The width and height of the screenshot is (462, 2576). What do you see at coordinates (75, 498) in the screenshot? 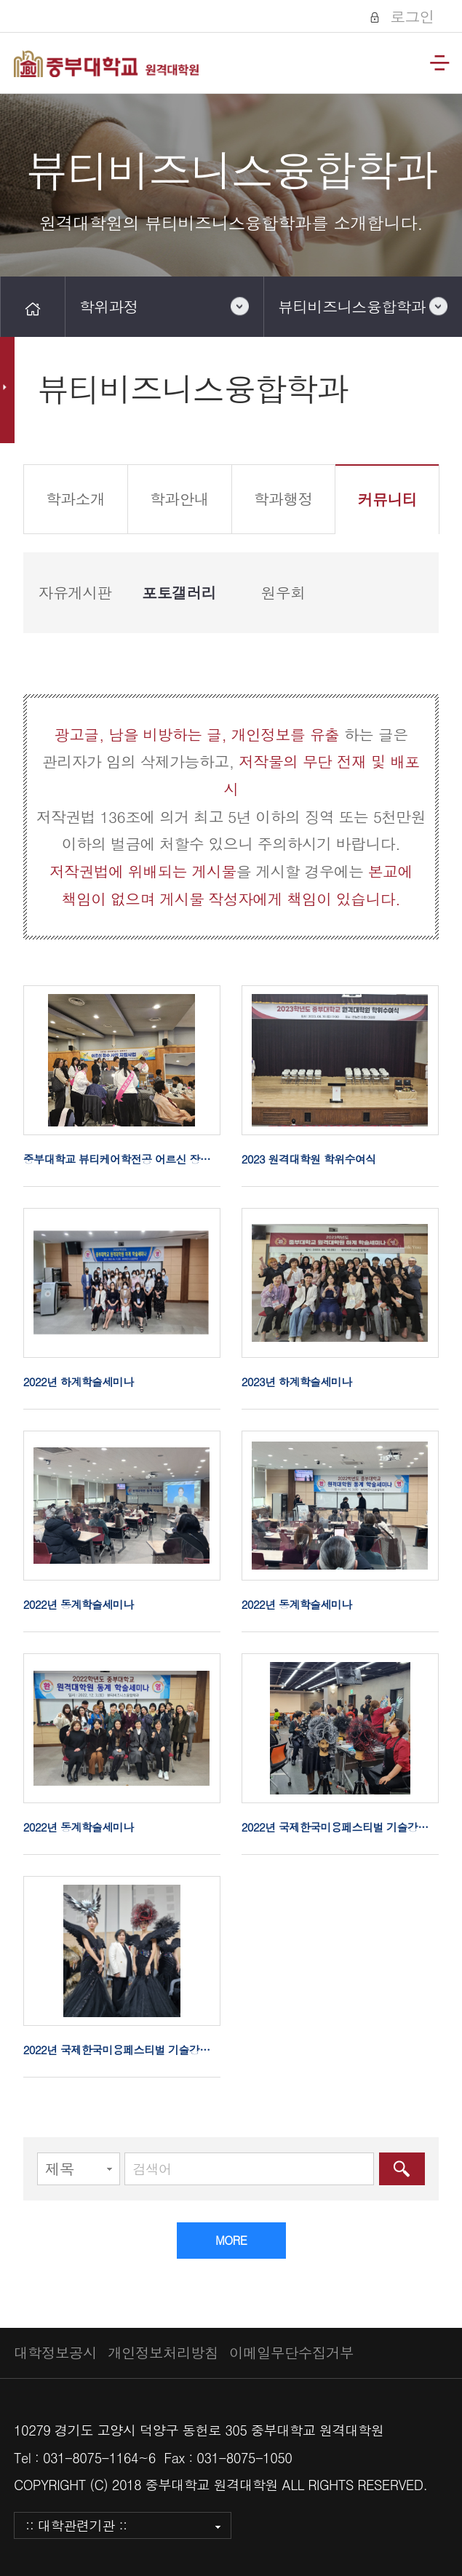
I see `학과소개` at bounding box center [75, 498].